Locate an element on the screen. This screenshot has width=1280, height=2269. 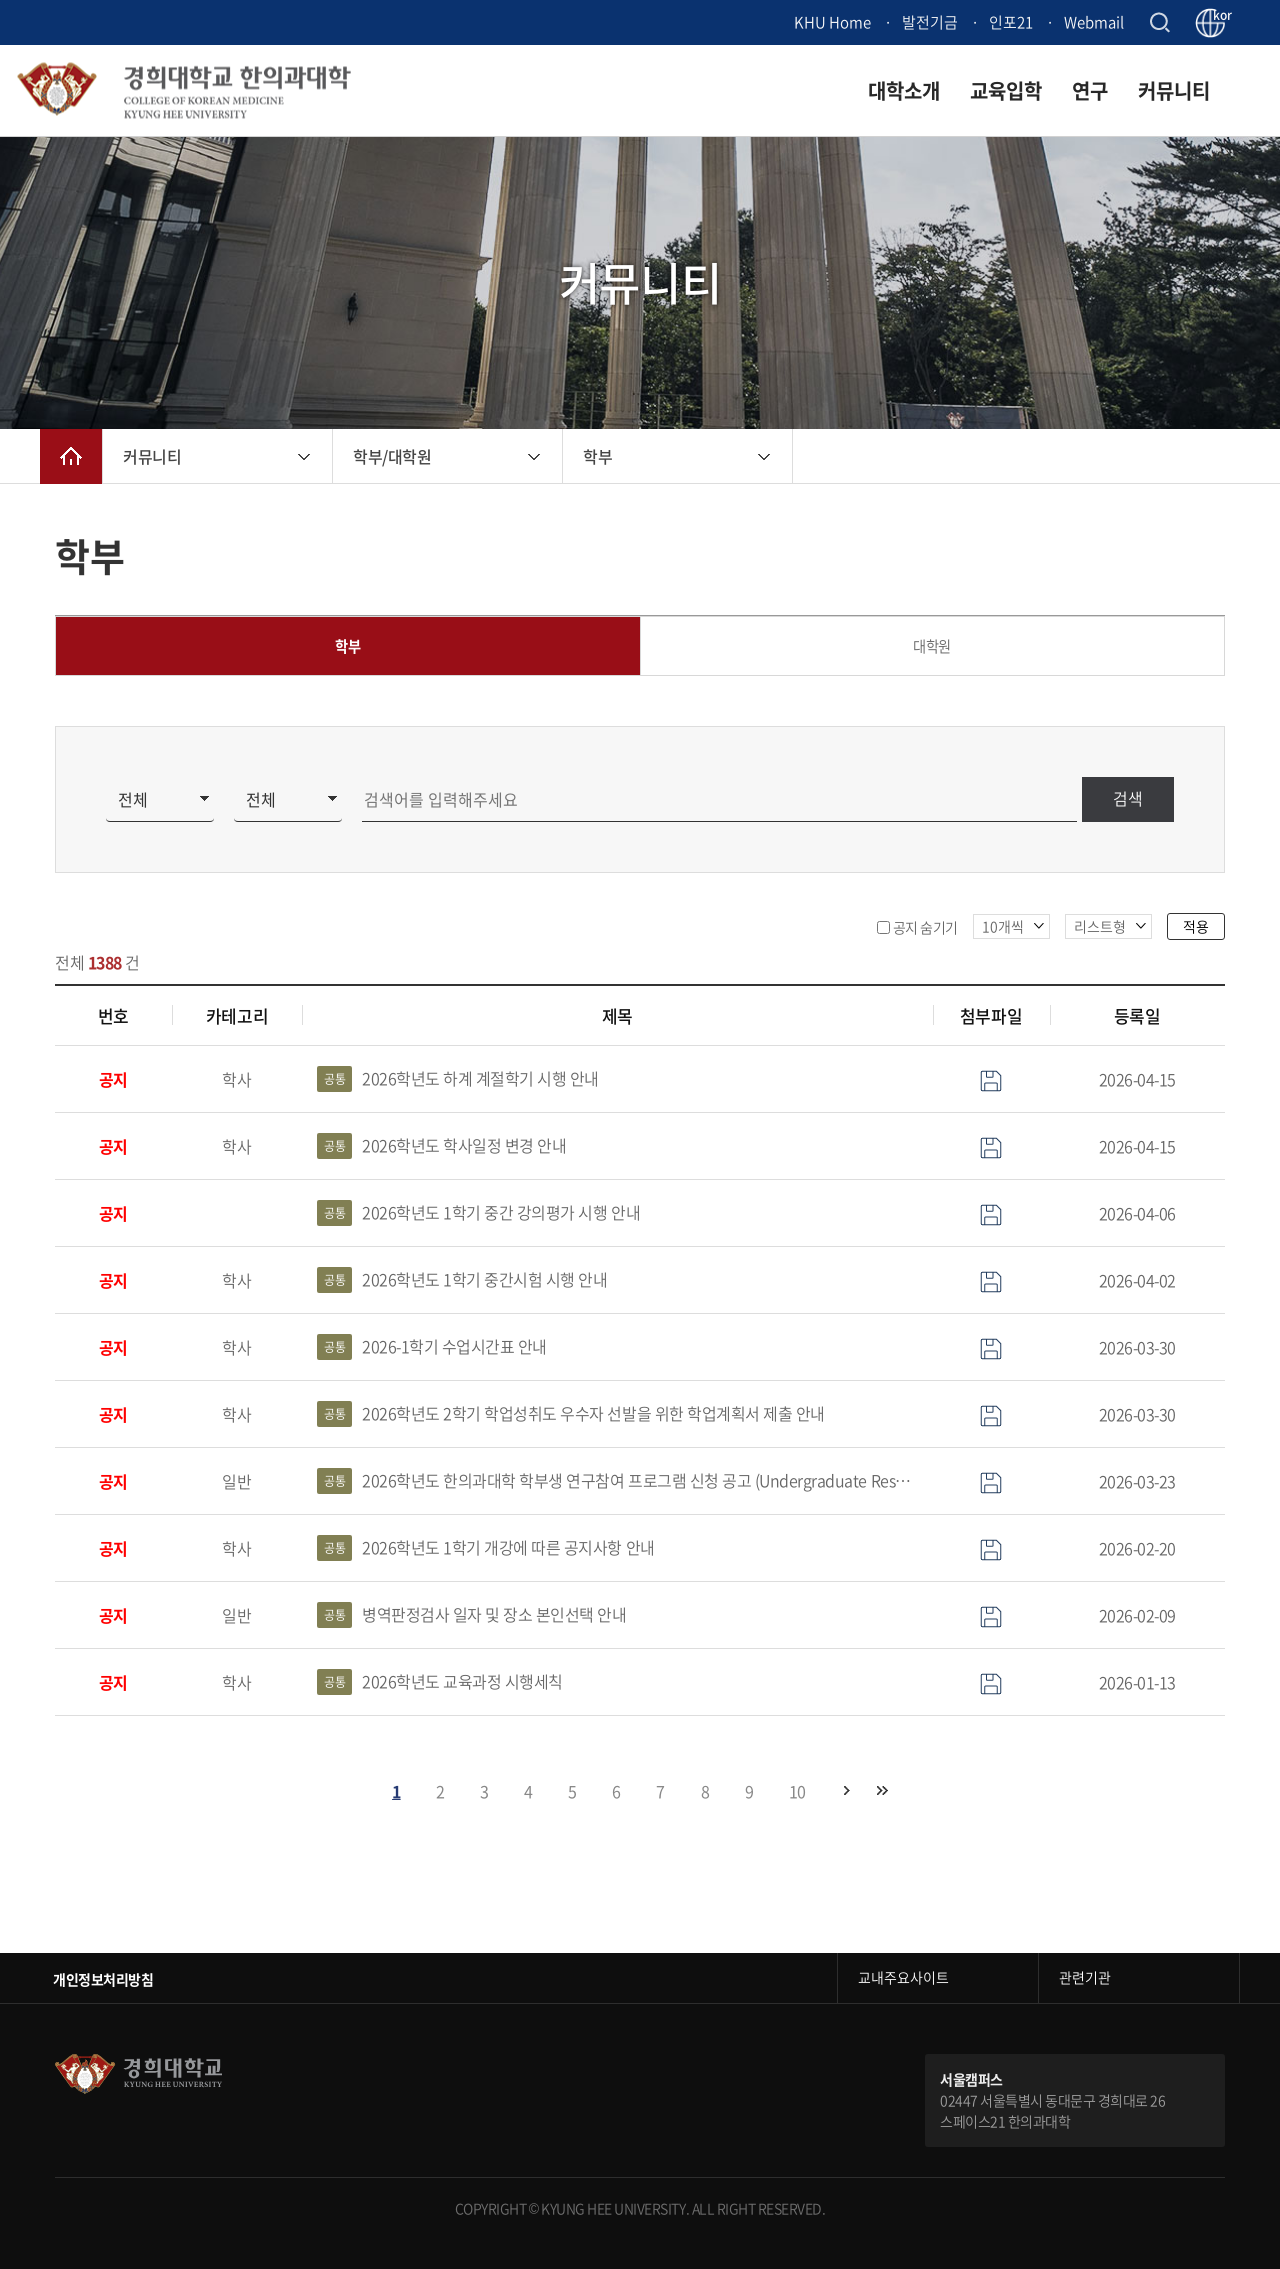
교육입학 is located at coordinates (1006, 90).